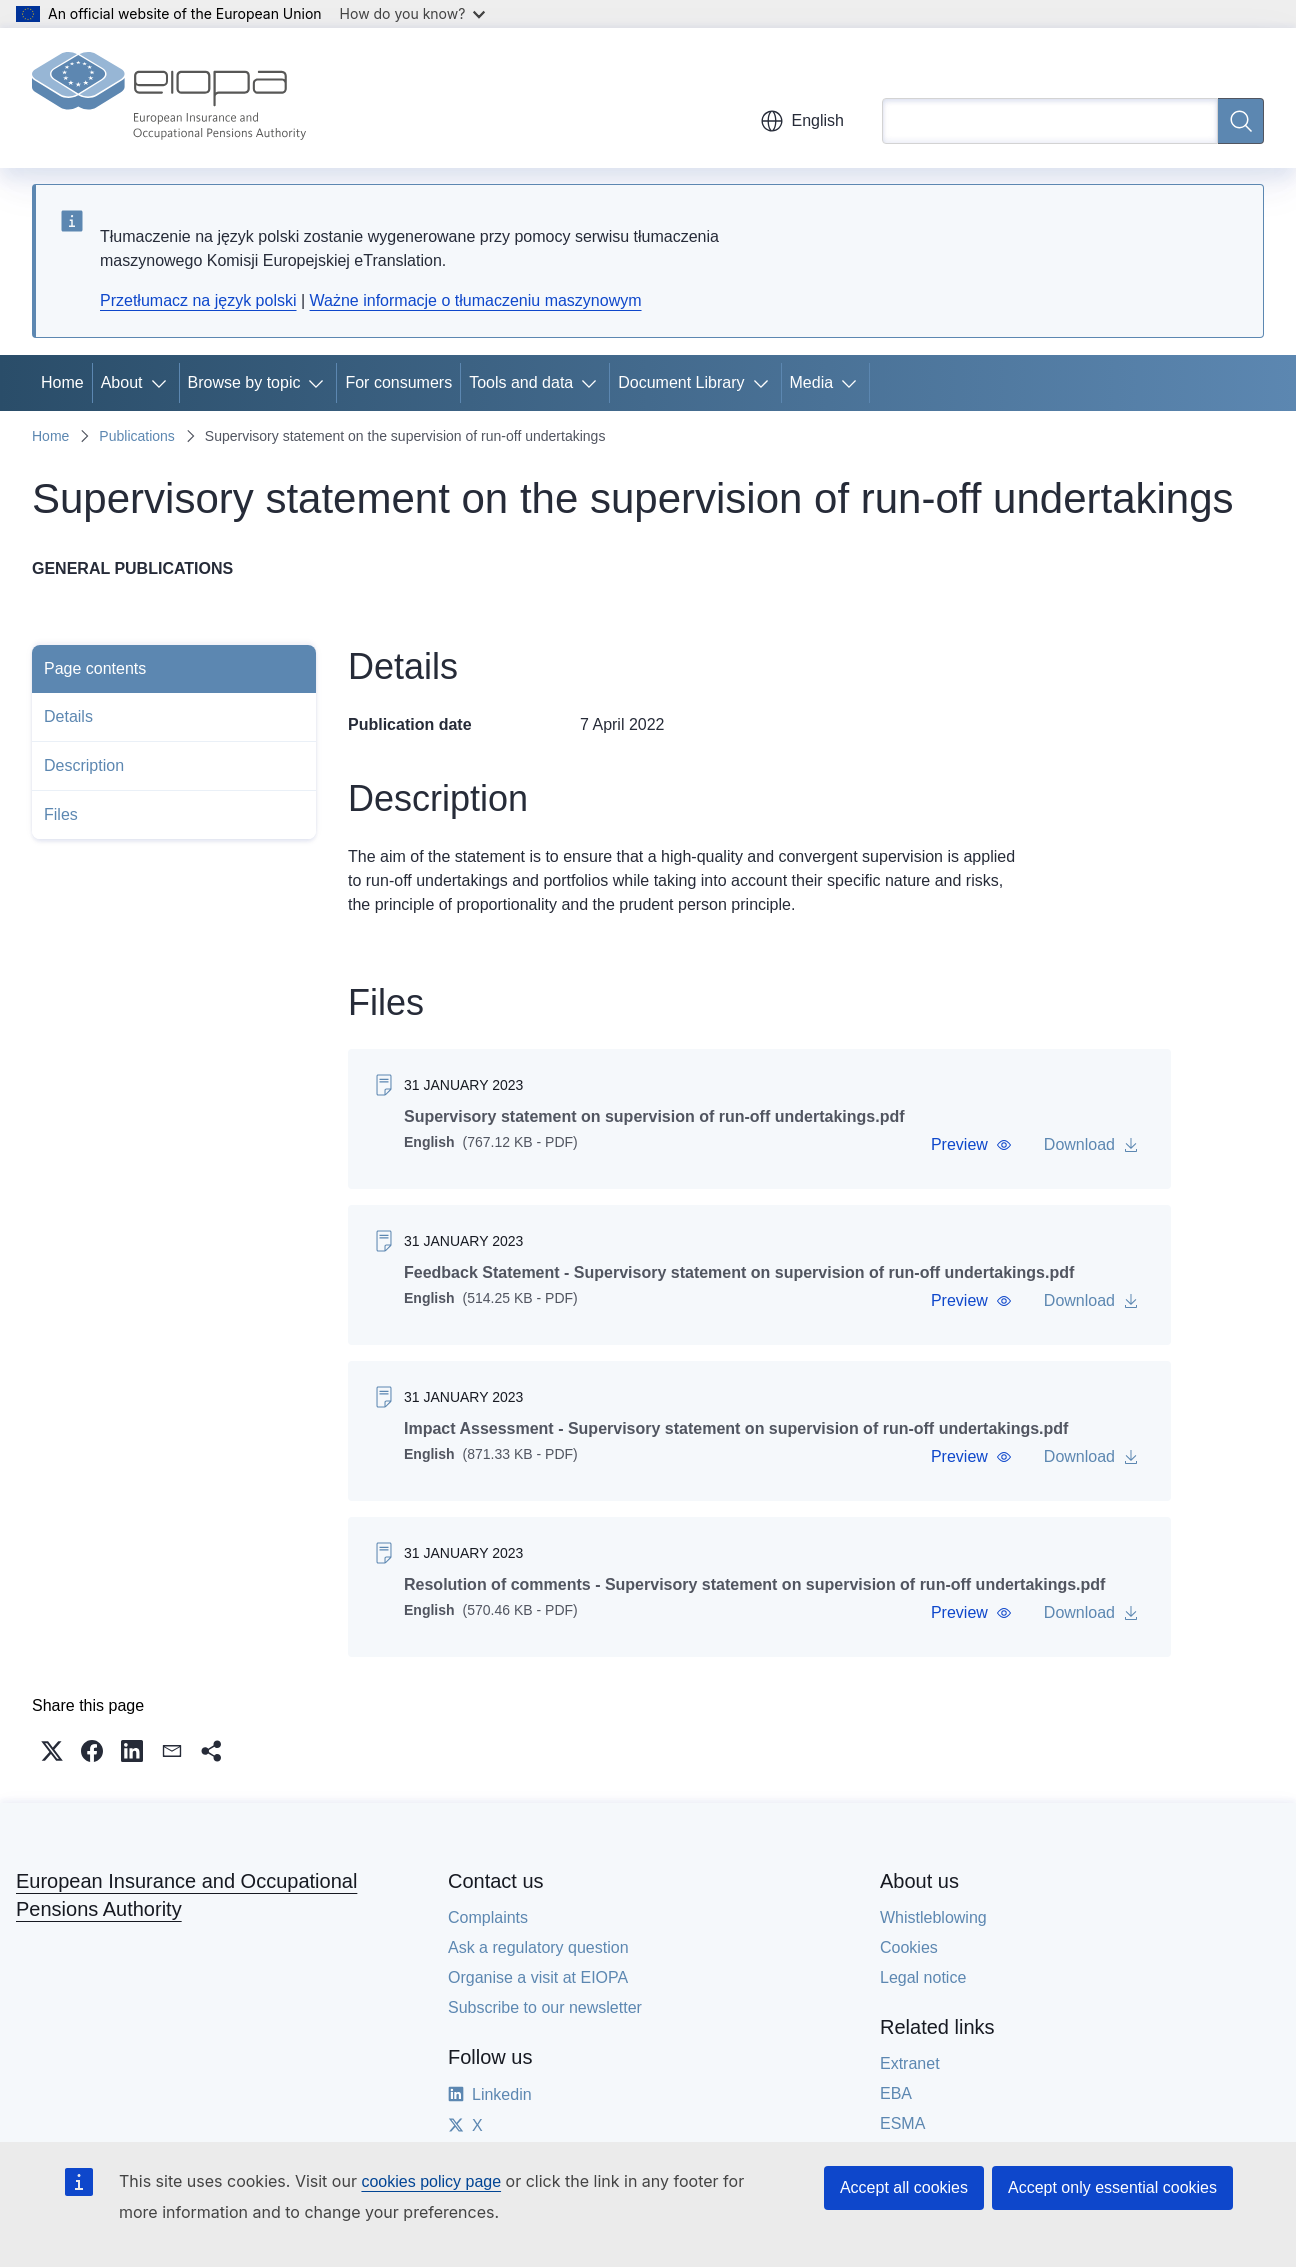 This screenshot has height=2267, width=1296. Describe the element at coordinates (909, 1947) in the screenshot. I see `Cookies` at that location.